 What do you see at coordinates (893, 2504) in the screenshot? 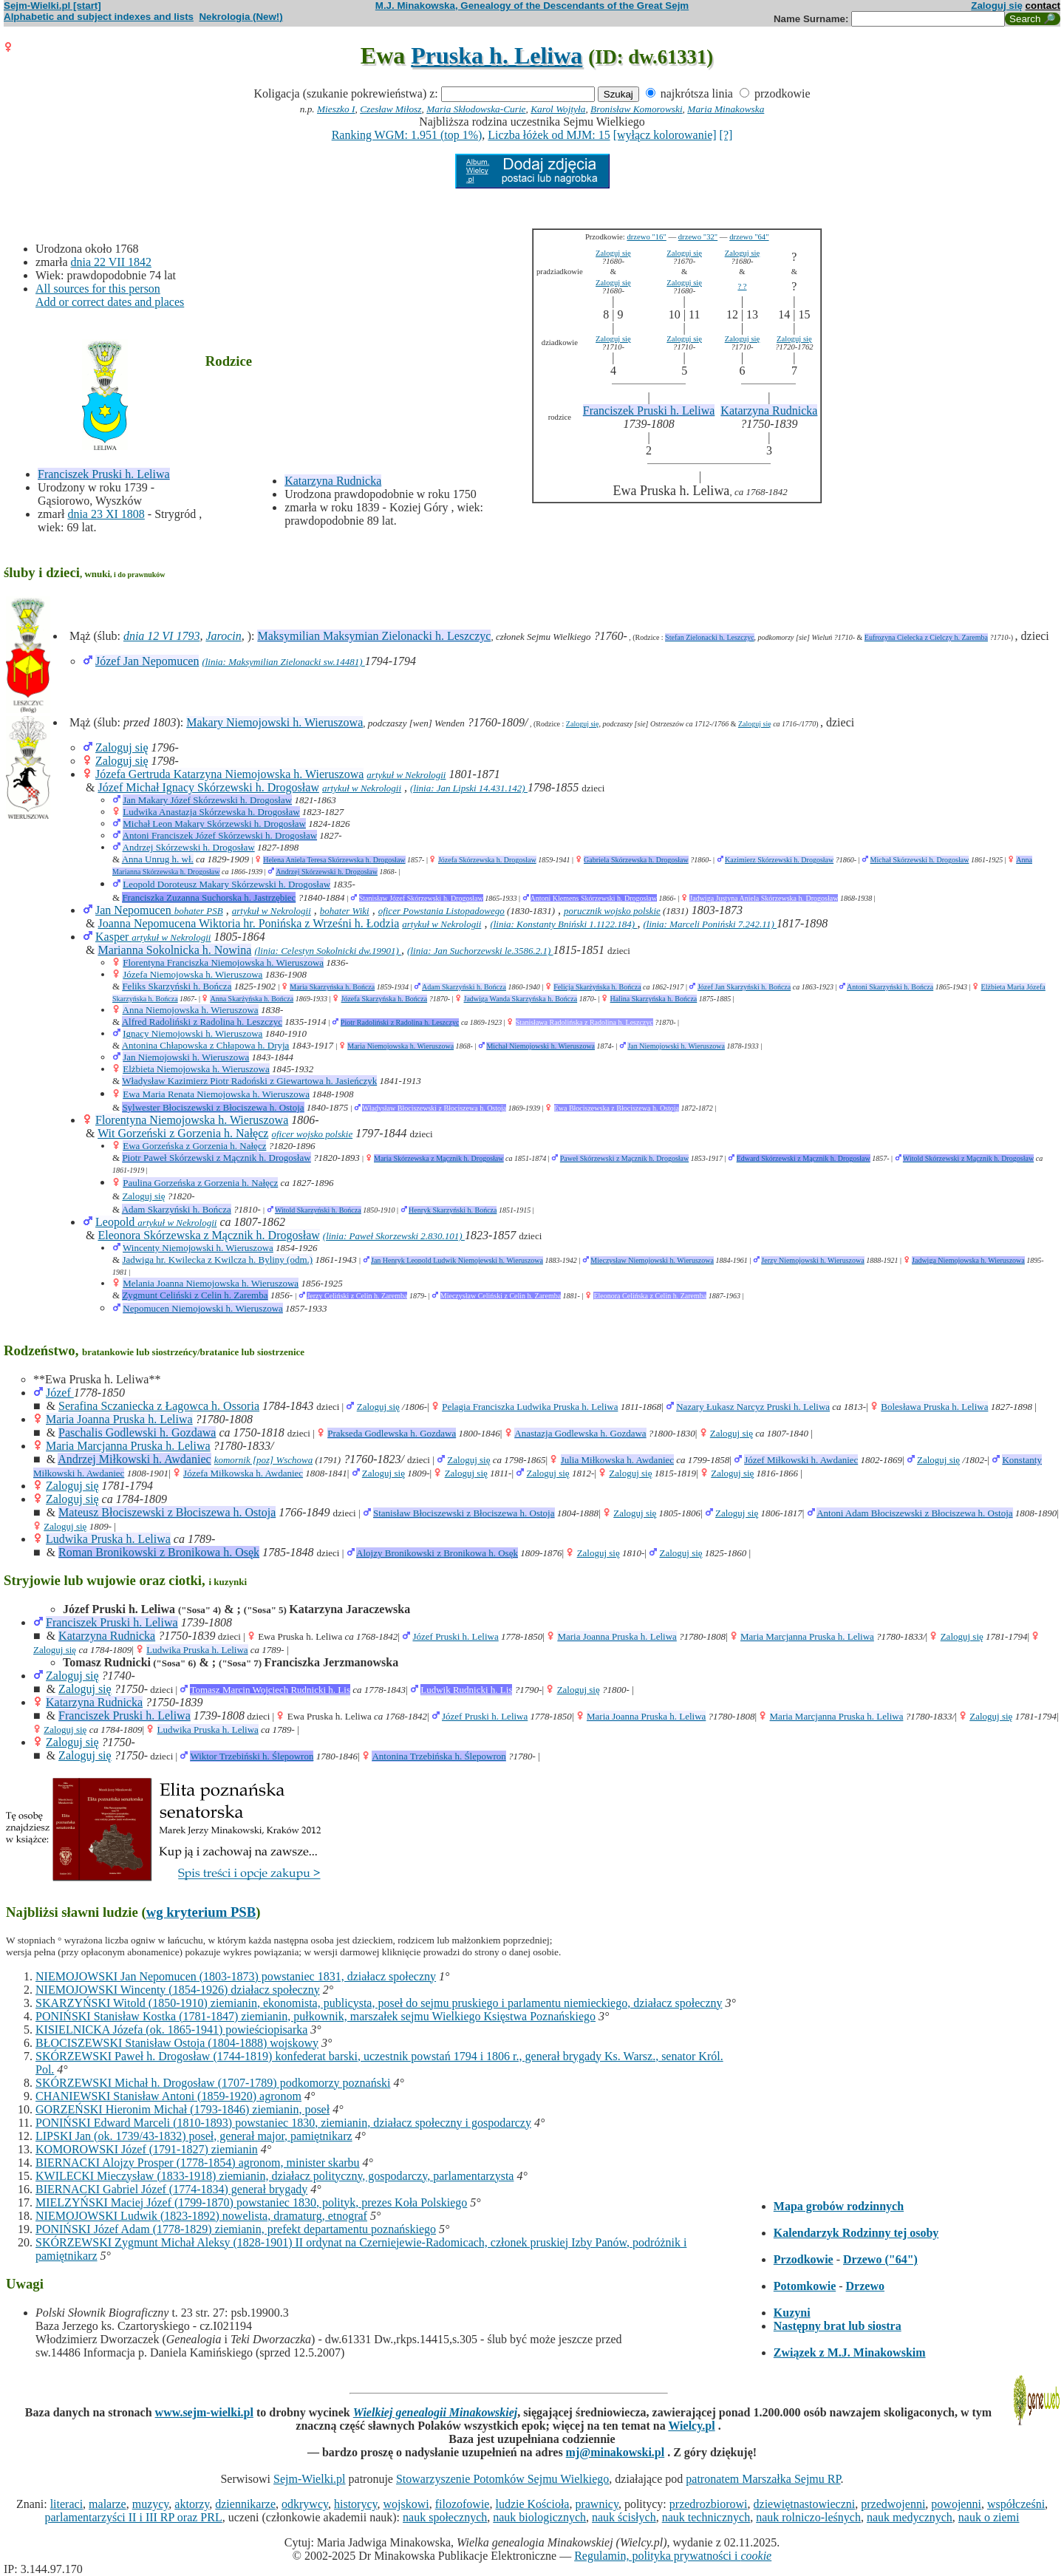
I see `przedwojenni` at bounding box center [893, 2504].